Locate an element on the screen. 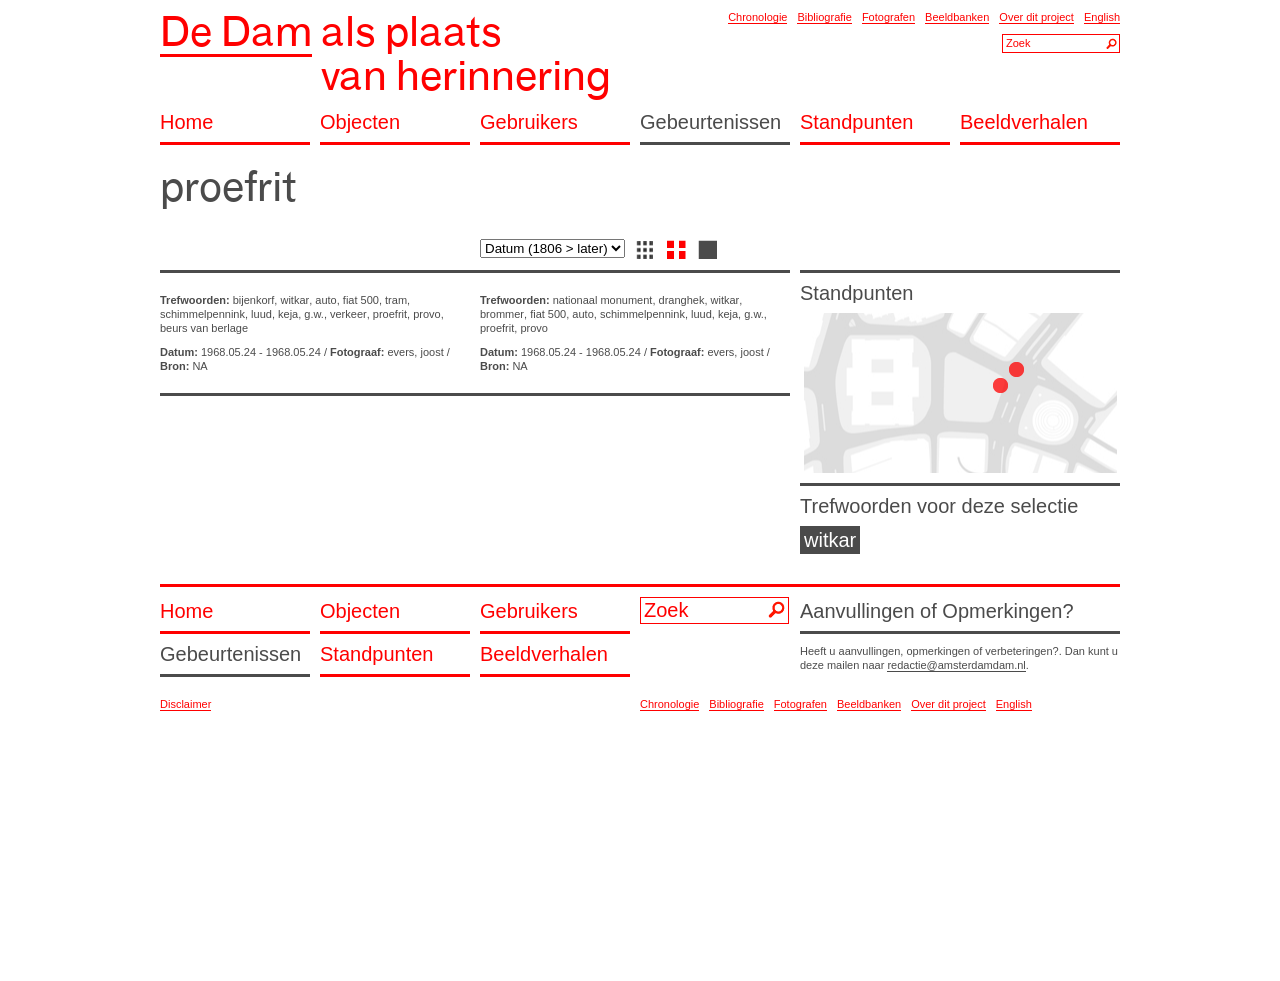 The height and width of the screenshot is (981, 1280). keja, g.w. is located at coordinates (301, 314).